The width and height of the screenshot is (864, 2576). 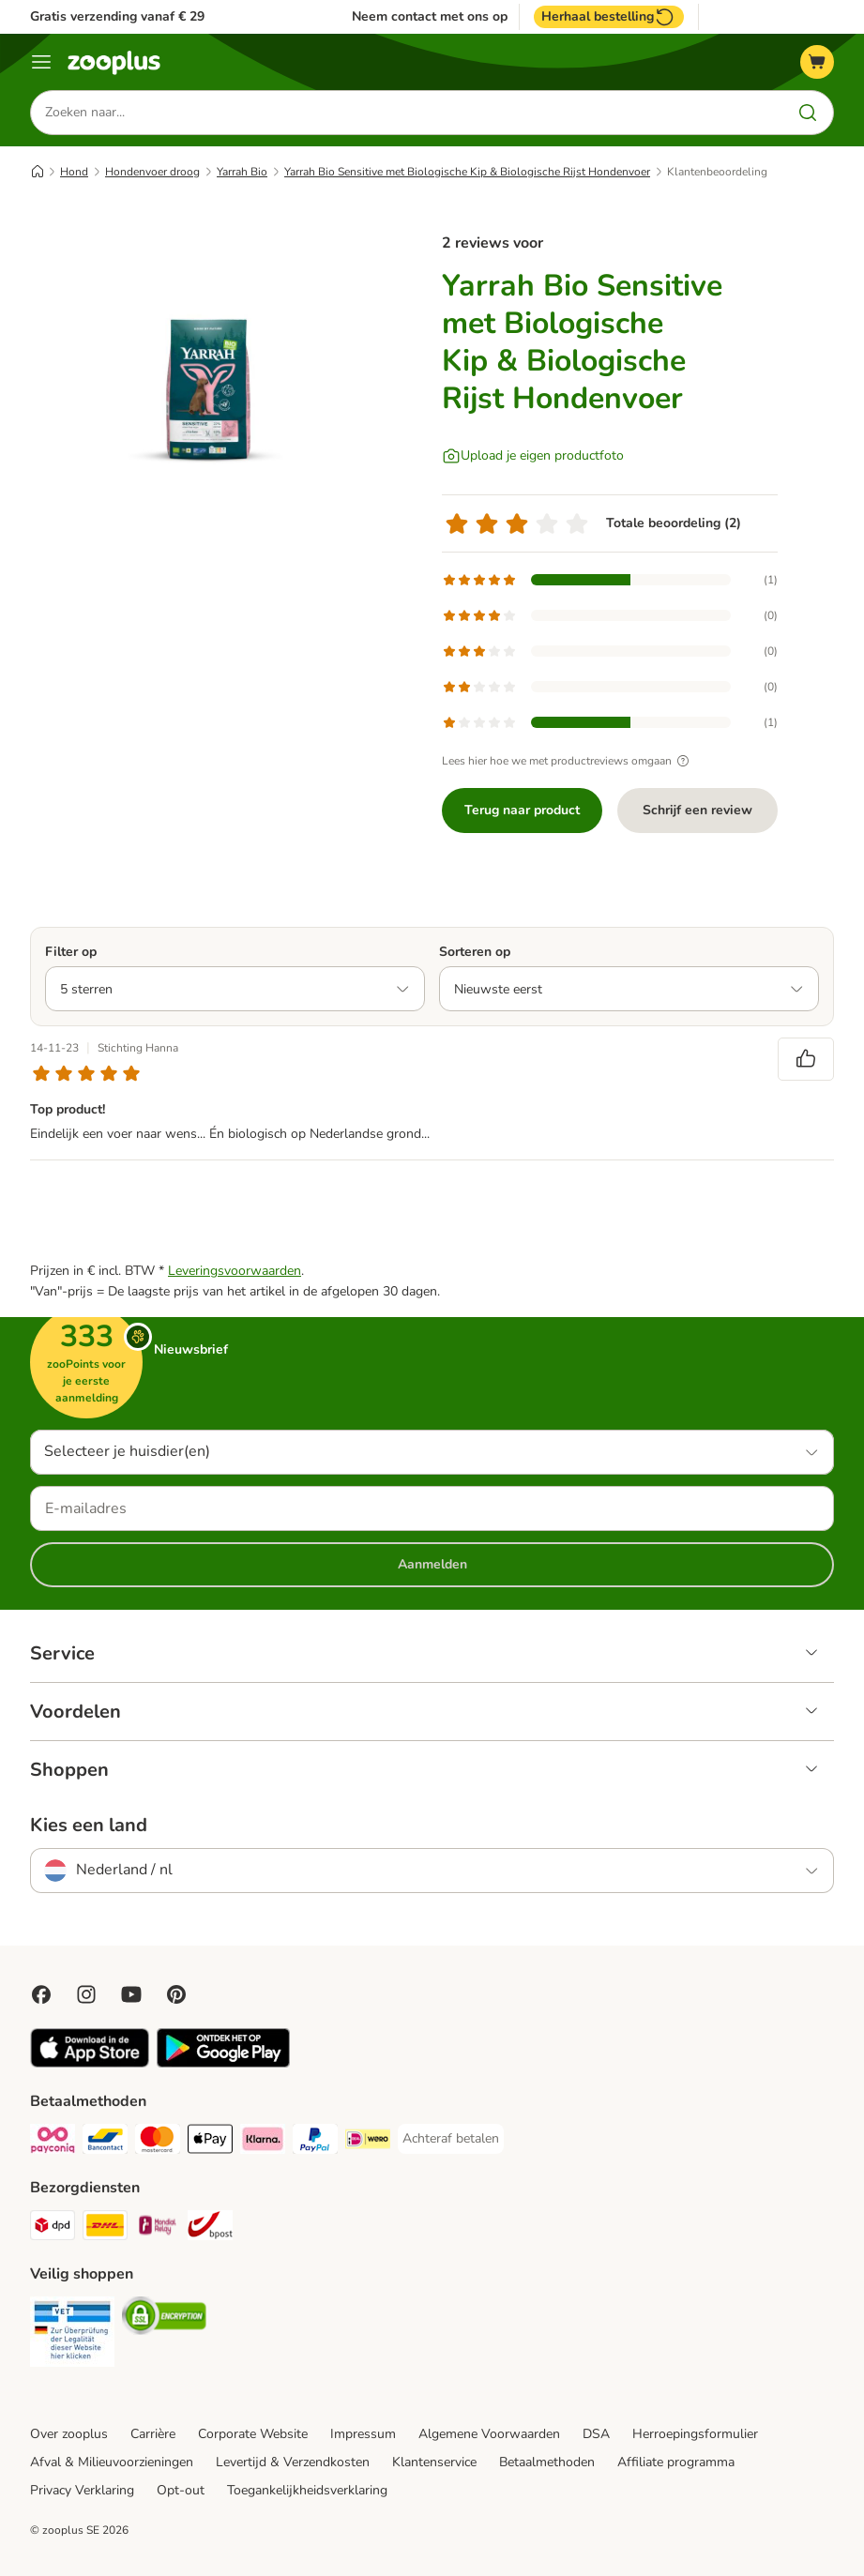 I want to click on [iDeal Payment Method], so click(x=367, y=2142).